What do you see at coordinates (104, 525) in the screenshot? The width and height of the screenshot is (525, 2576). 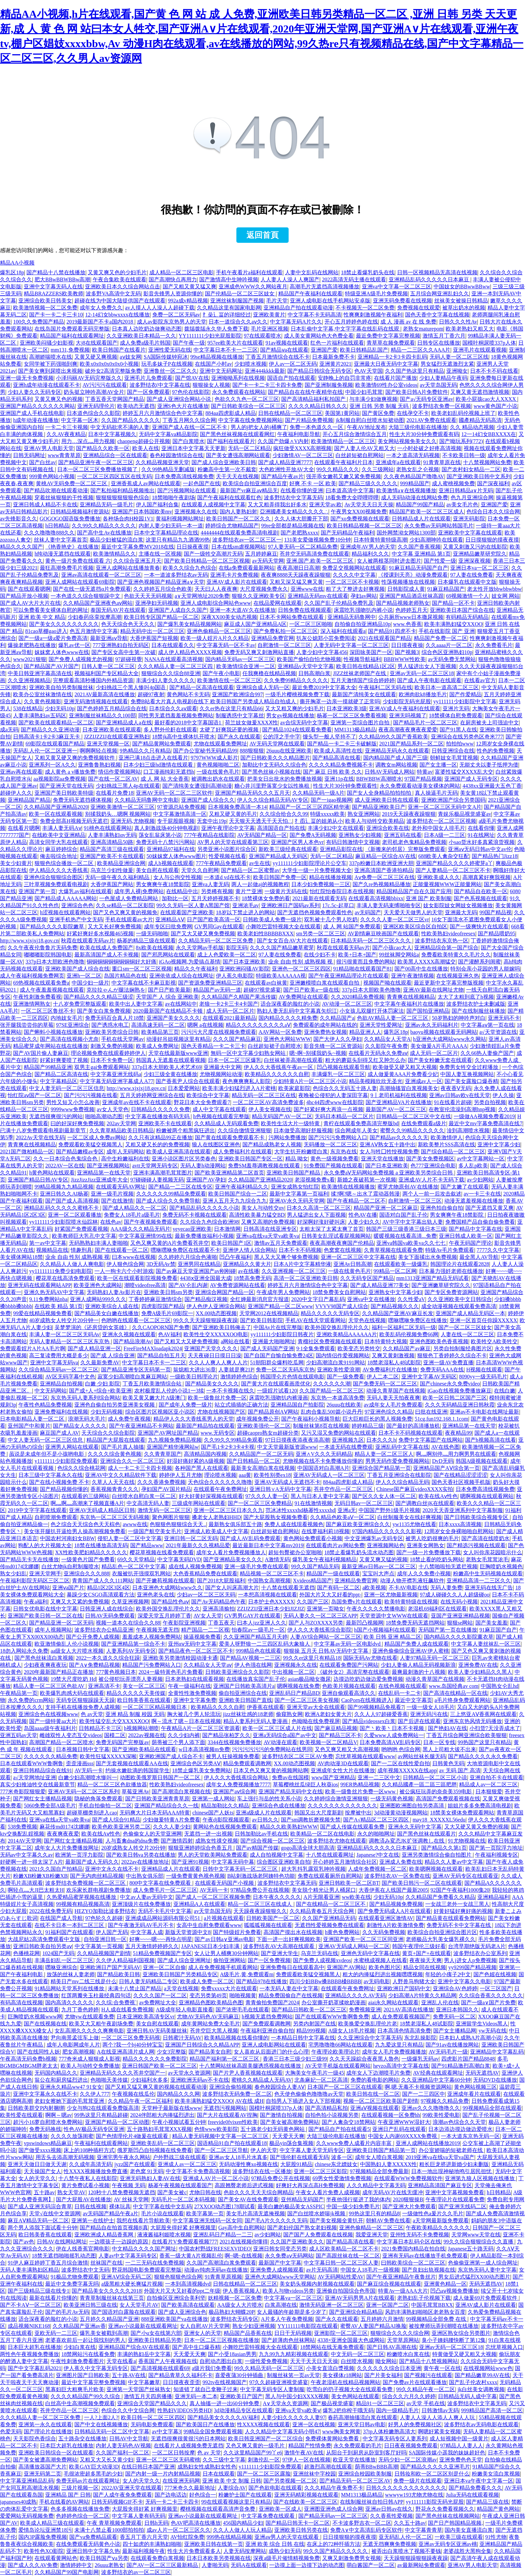 I see `久久99久久精品久久久久久` at bounding box center [104, 525].